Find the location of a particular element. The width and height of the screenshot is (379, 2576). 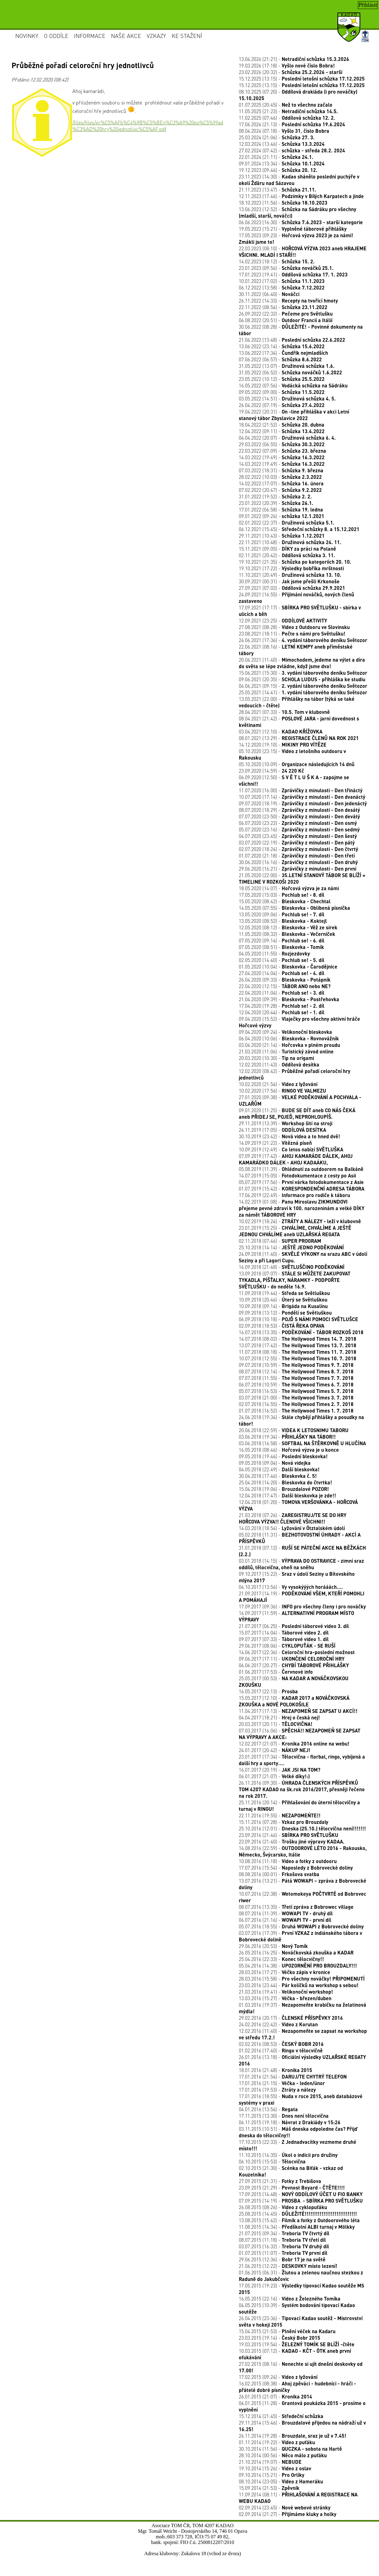

14.03.2022 (19:49) - is located at coordinates (282, 457).